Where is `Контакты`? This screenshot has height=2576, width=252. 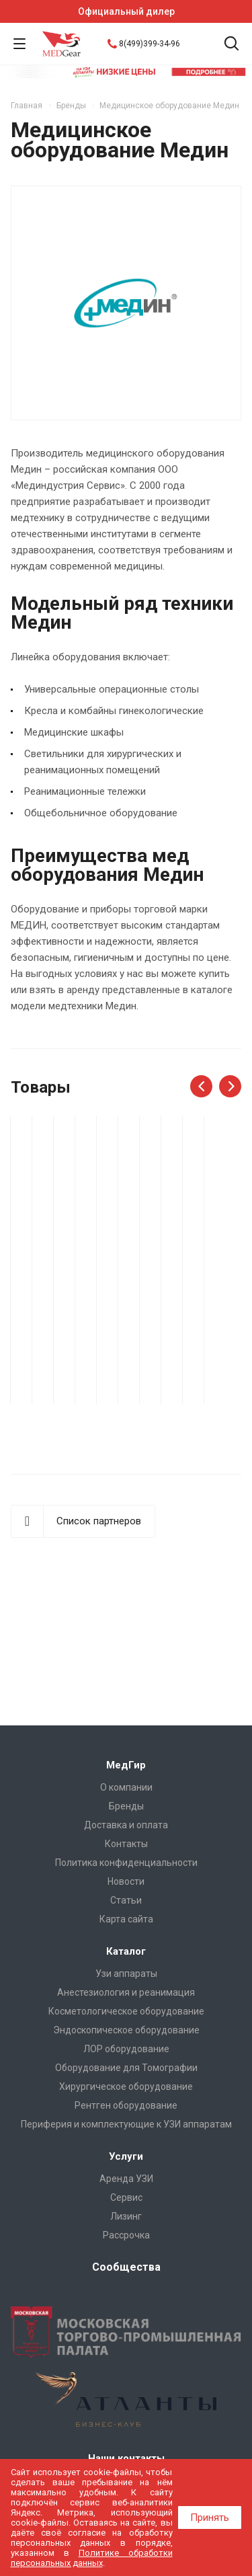
Контакты is located at coordinates (126, 1843).